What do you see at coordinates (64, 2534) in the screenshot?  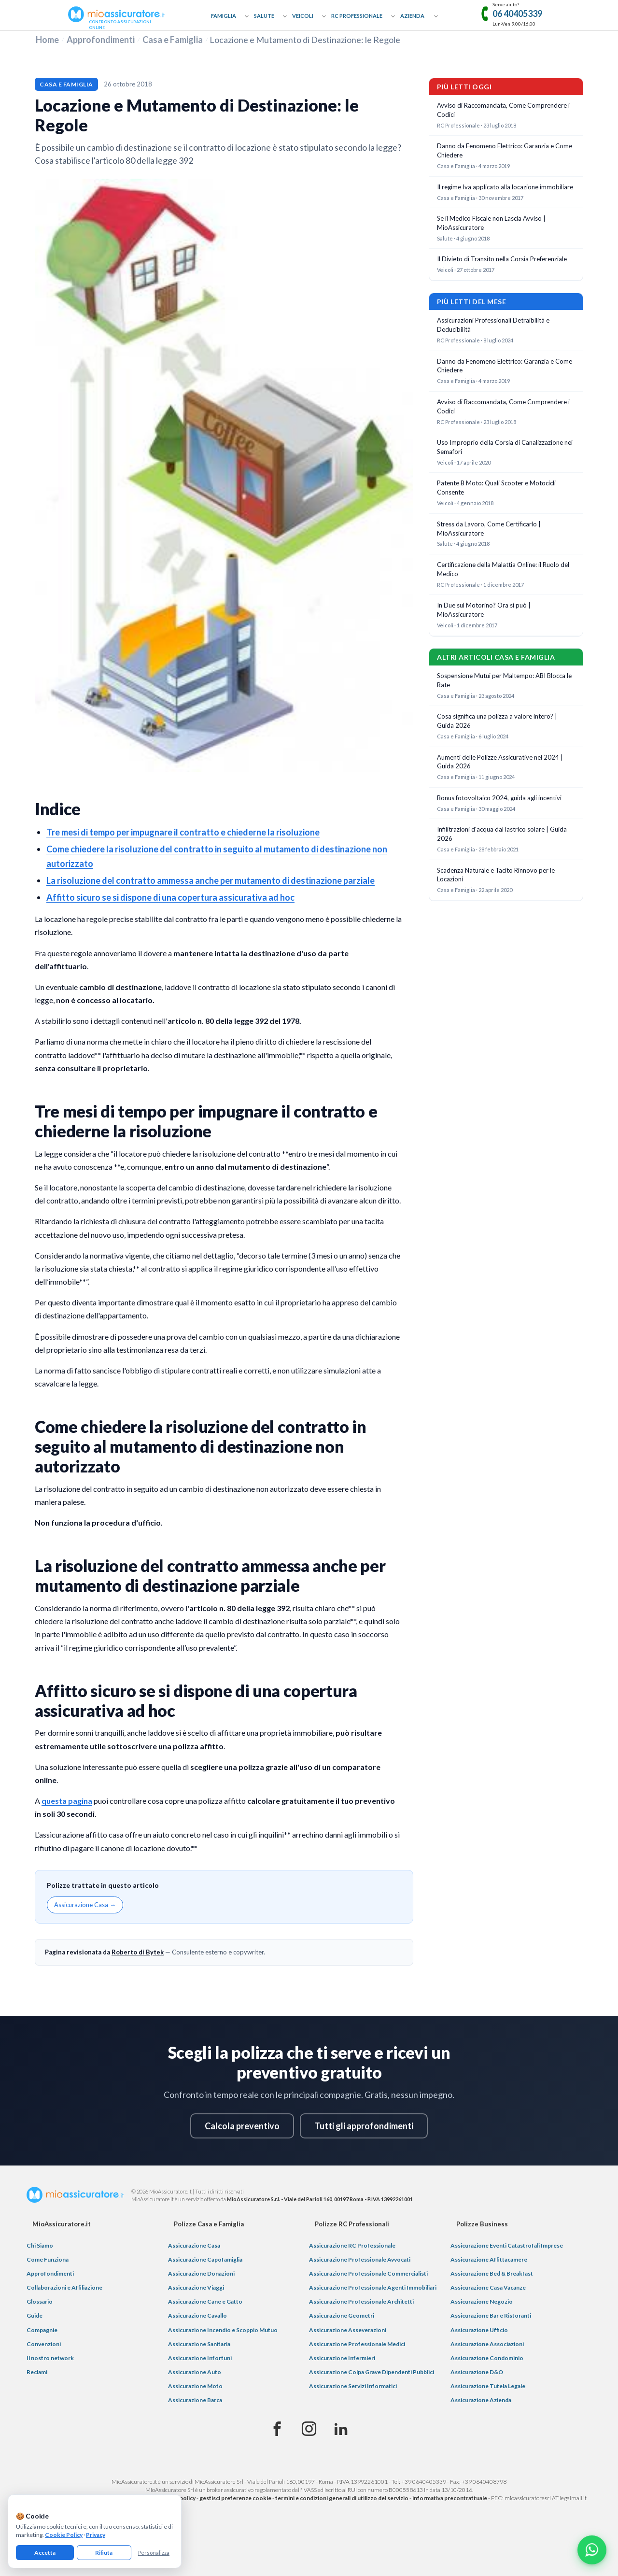 I see `Cookie Policy` at bounding box center [64, 2534].